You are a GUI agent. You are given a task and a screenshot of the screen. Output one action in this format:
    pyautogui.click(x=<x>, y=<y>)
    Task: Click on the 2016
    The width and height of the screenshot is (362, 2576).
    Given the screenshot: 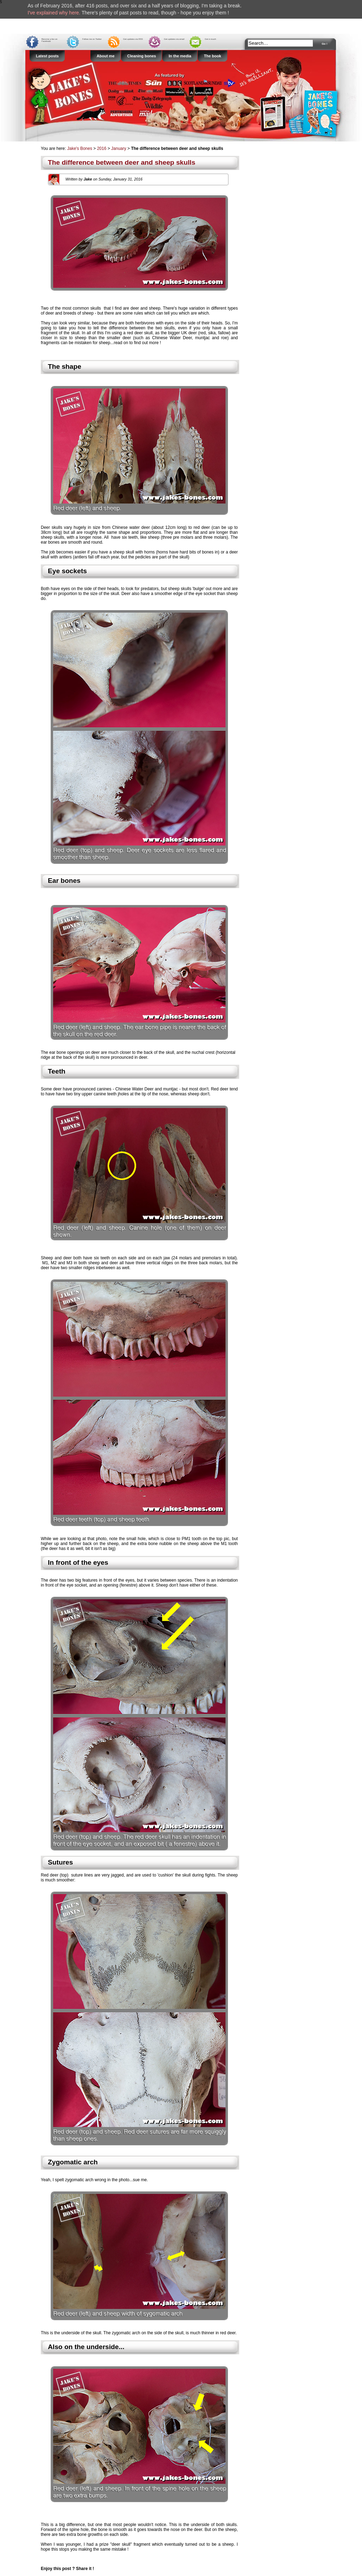 What is the action you would take?
    pyautogui.click(x=102, y=148)
    